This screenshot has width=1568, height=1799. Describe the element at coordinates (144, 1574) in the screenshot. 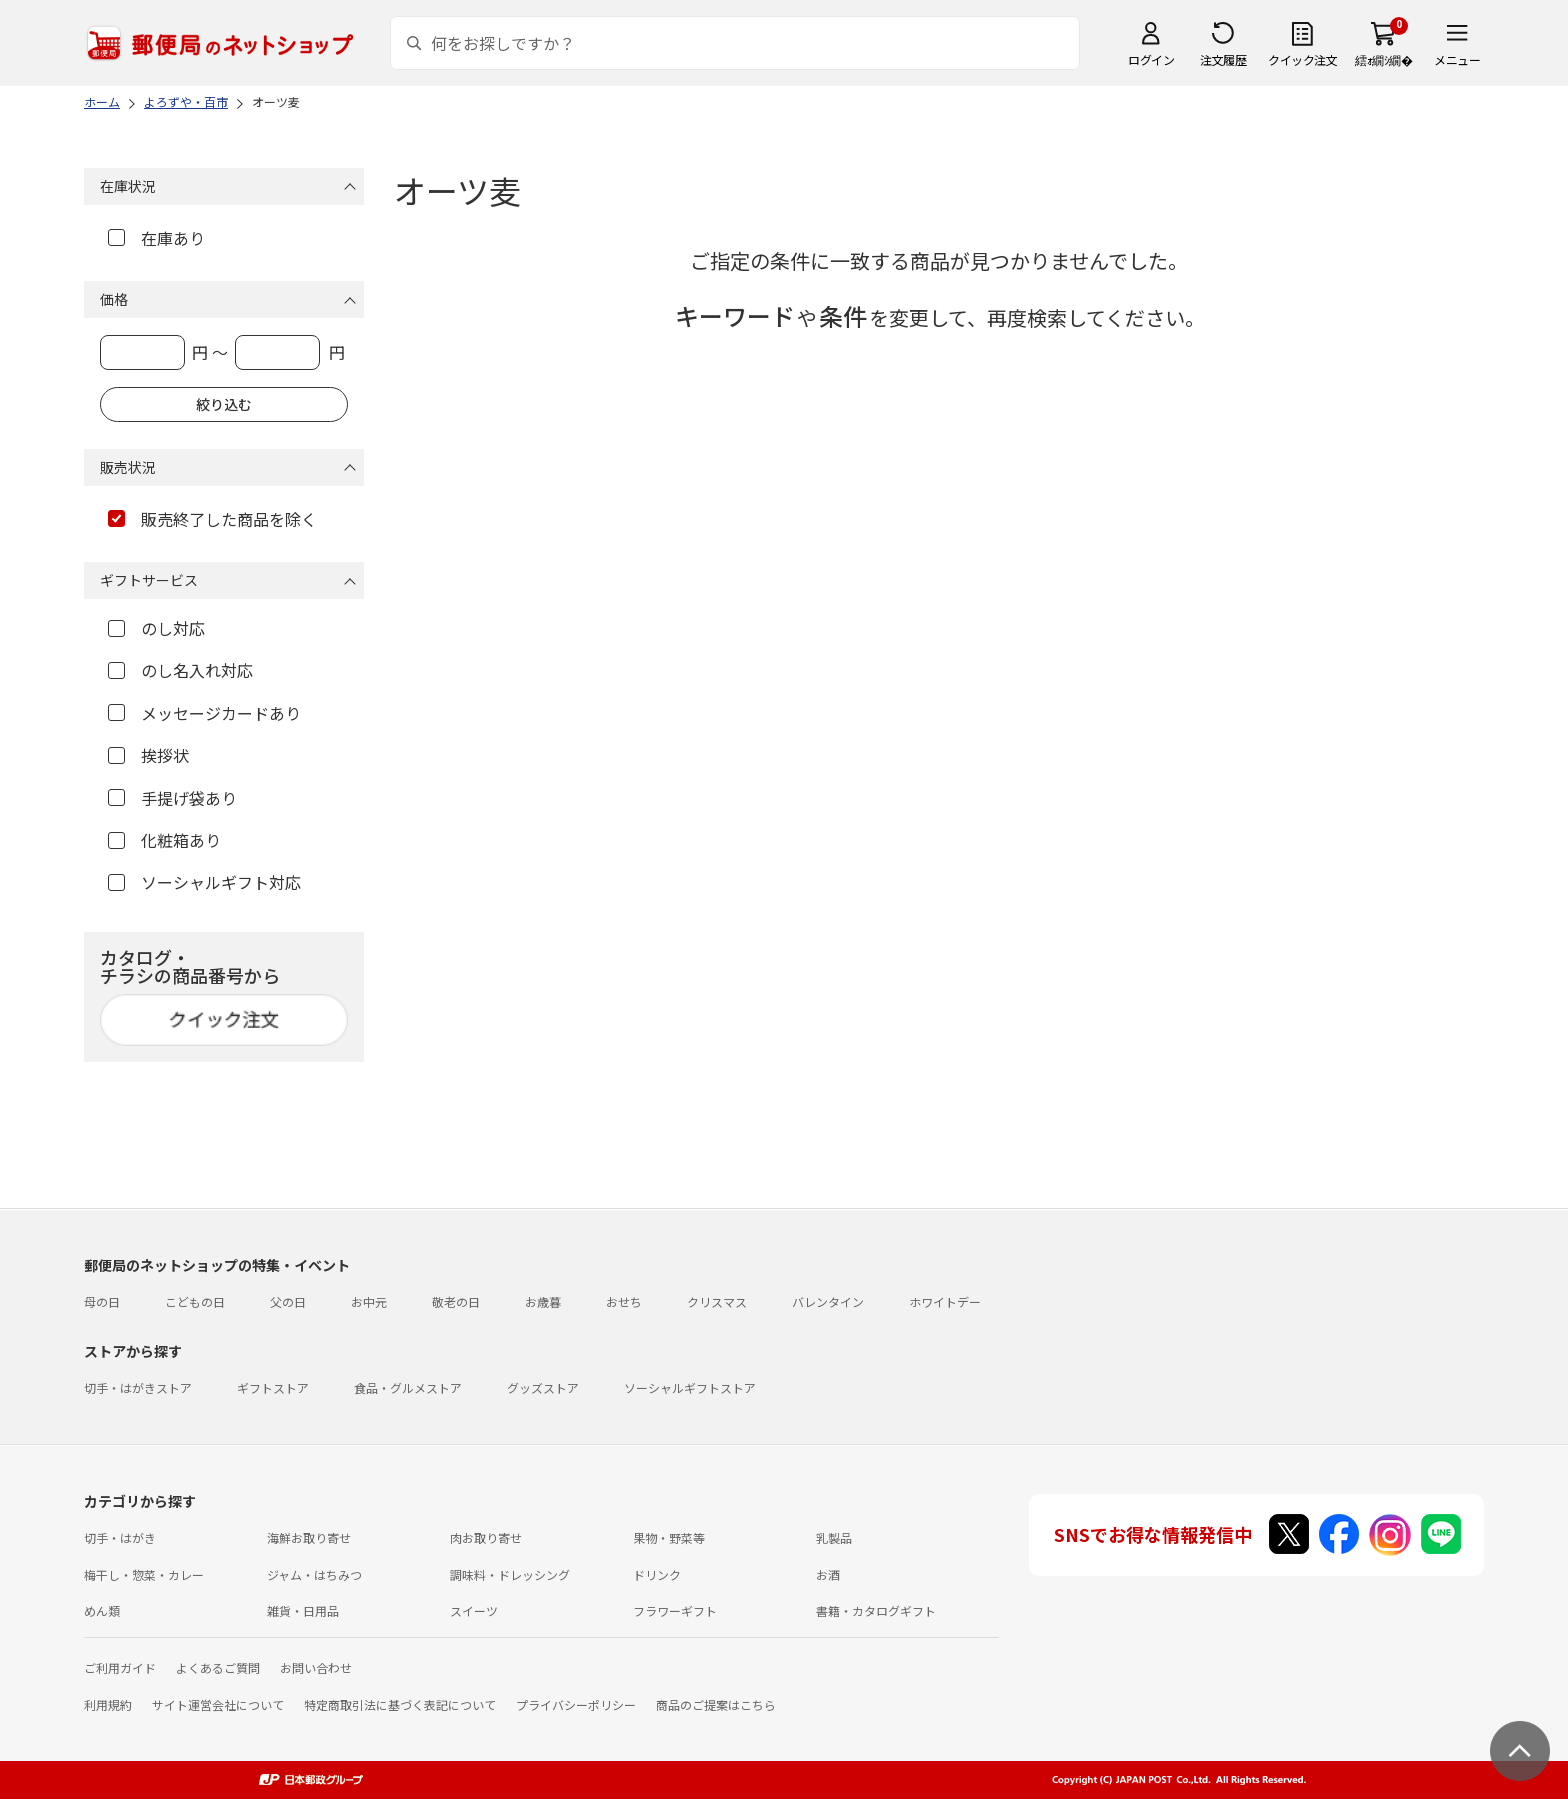

I see `梅干し・惣菜・カレー` at that location.